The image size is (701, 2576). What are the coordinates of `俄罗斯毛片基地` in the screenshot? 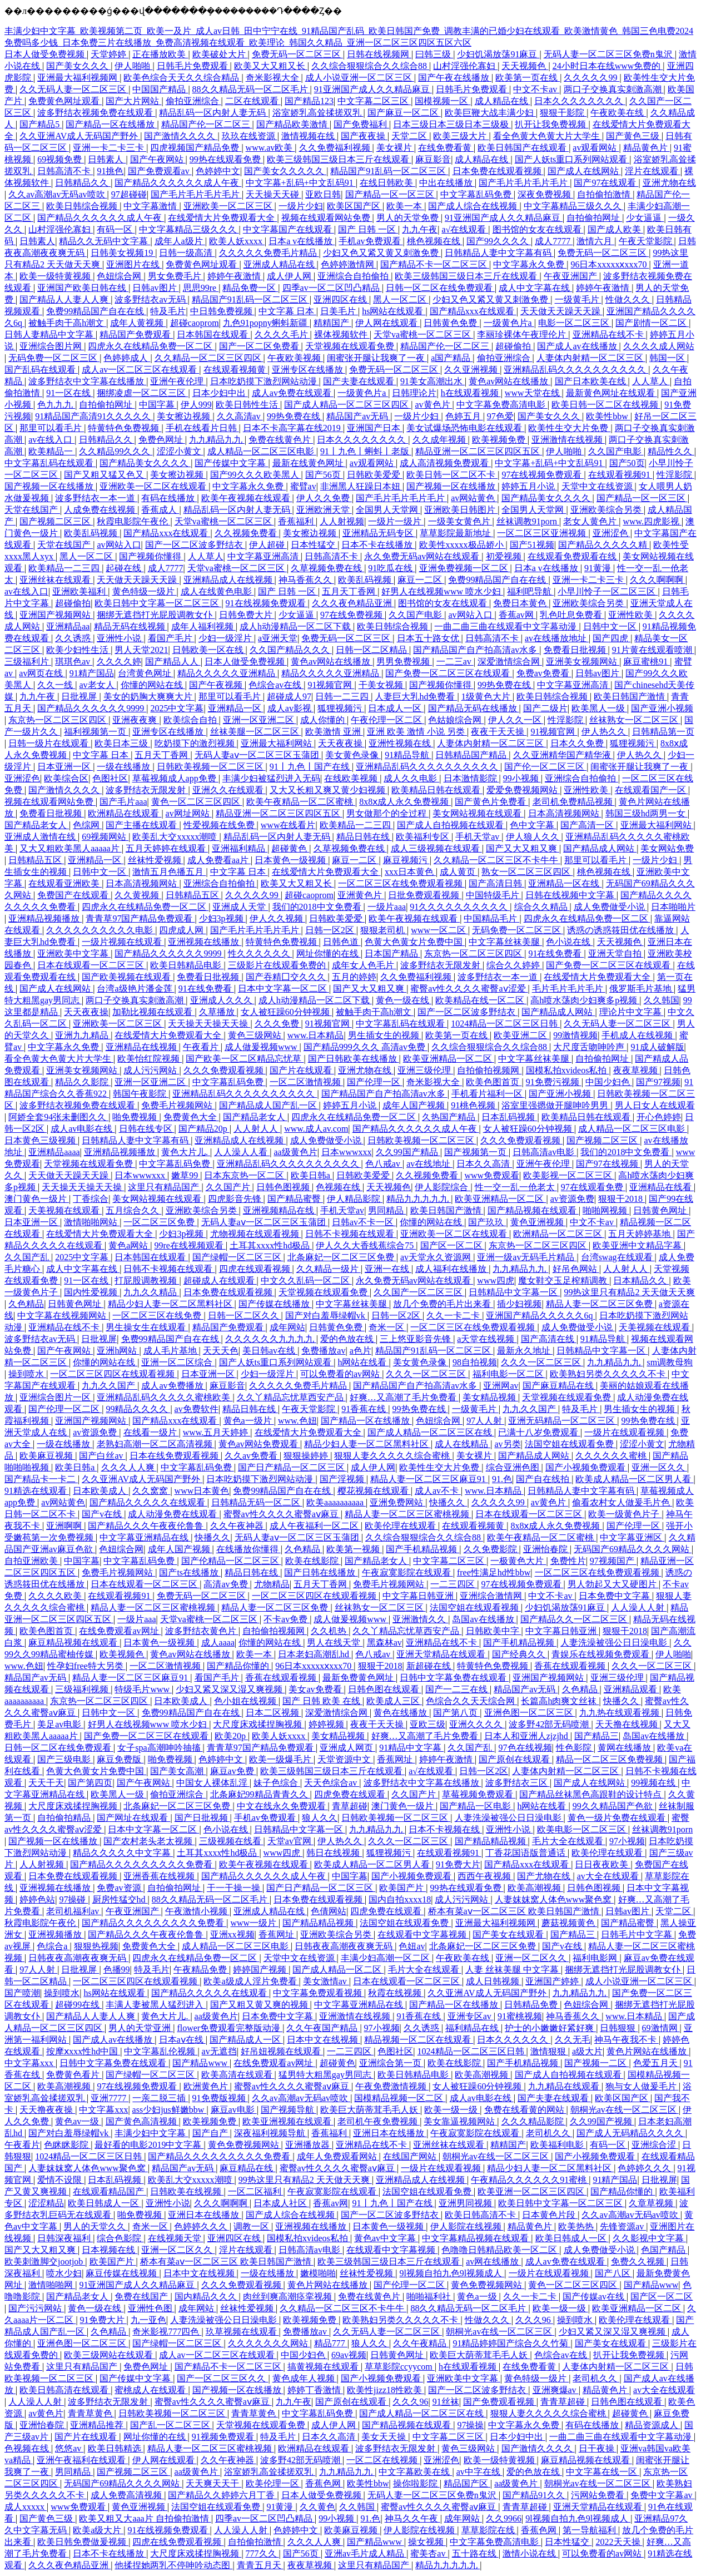 It's located at (641, 988).